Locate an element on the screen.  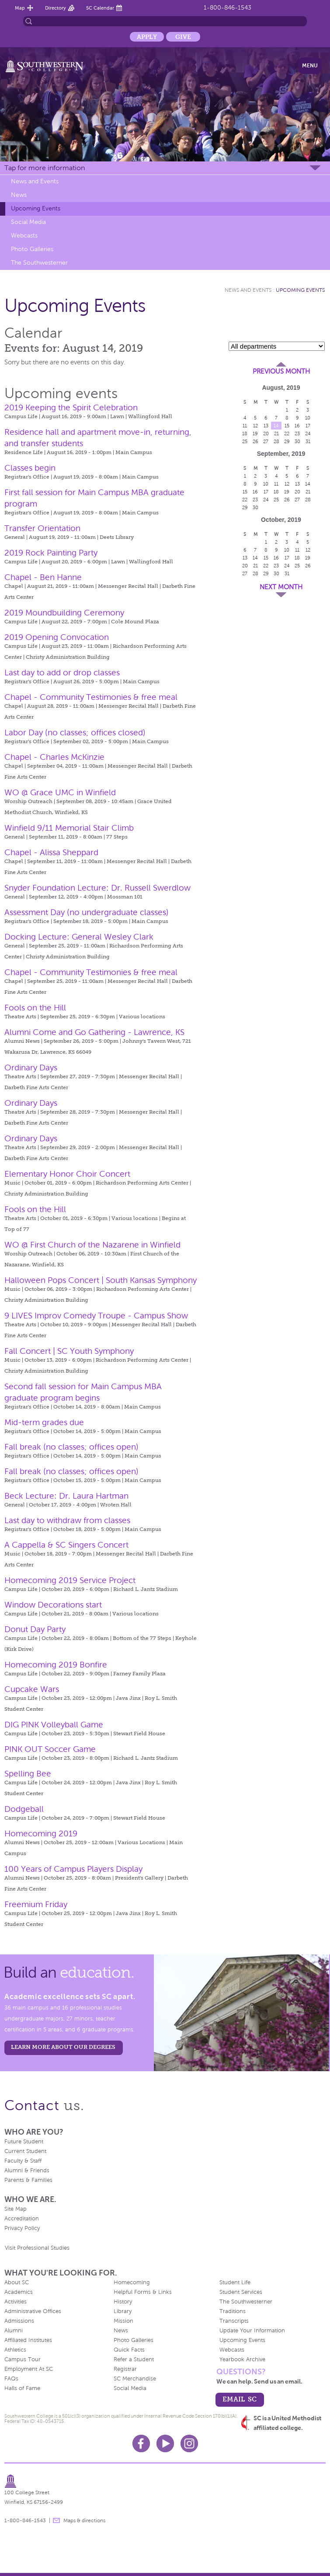
26 is located at coordinates (255, 441).